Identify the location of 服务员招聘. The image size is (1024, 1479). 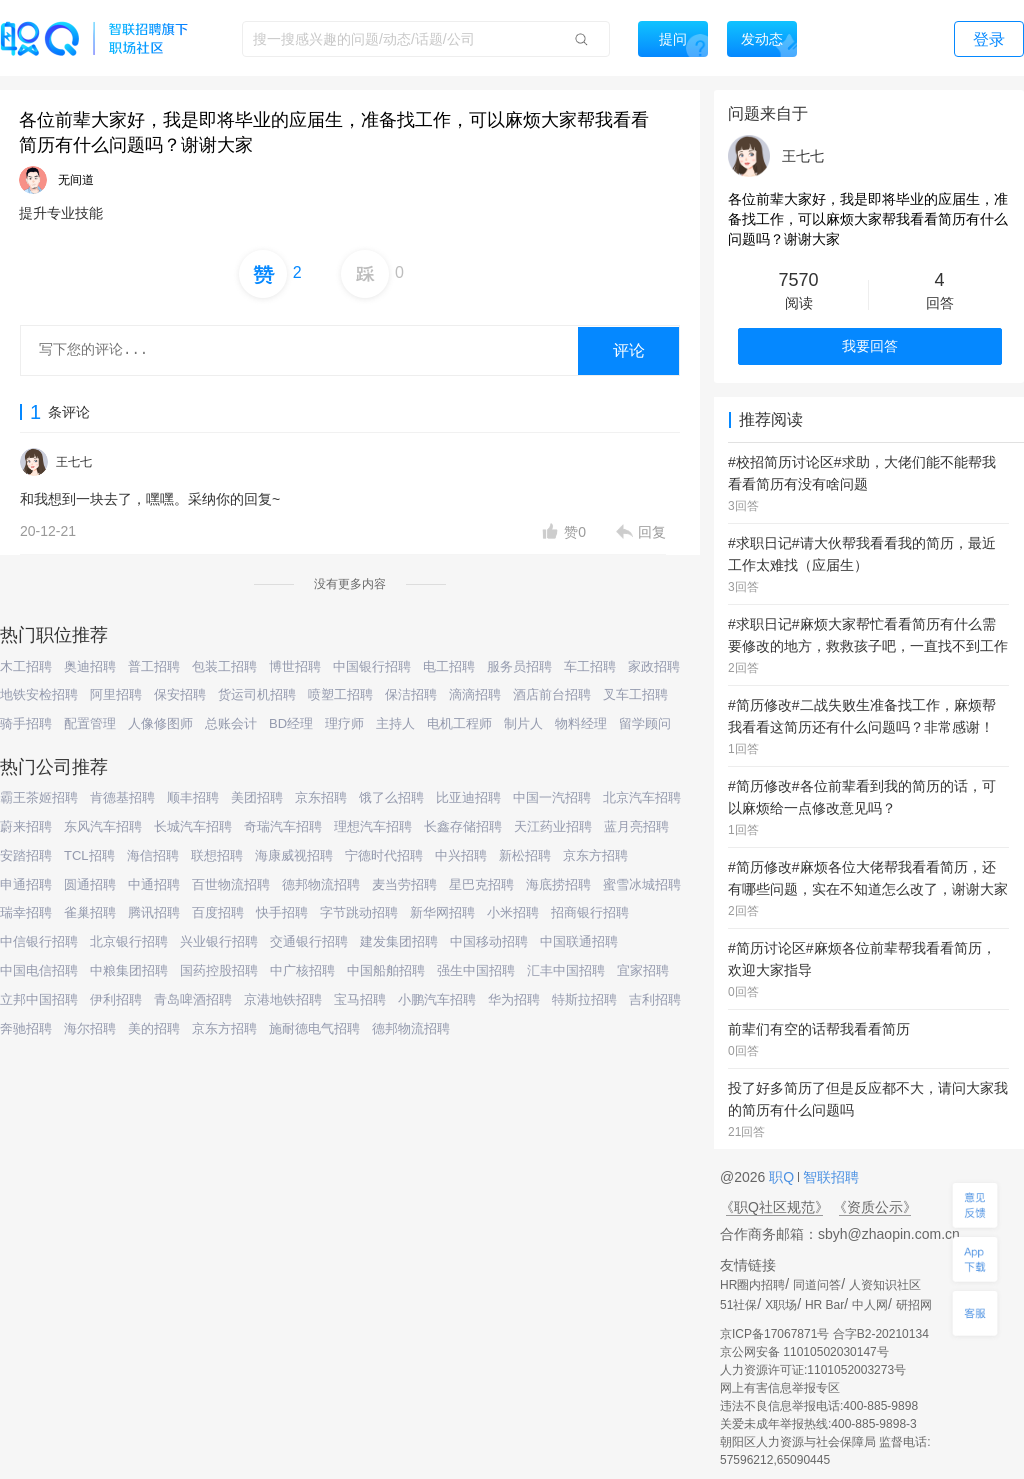
(519, 666).